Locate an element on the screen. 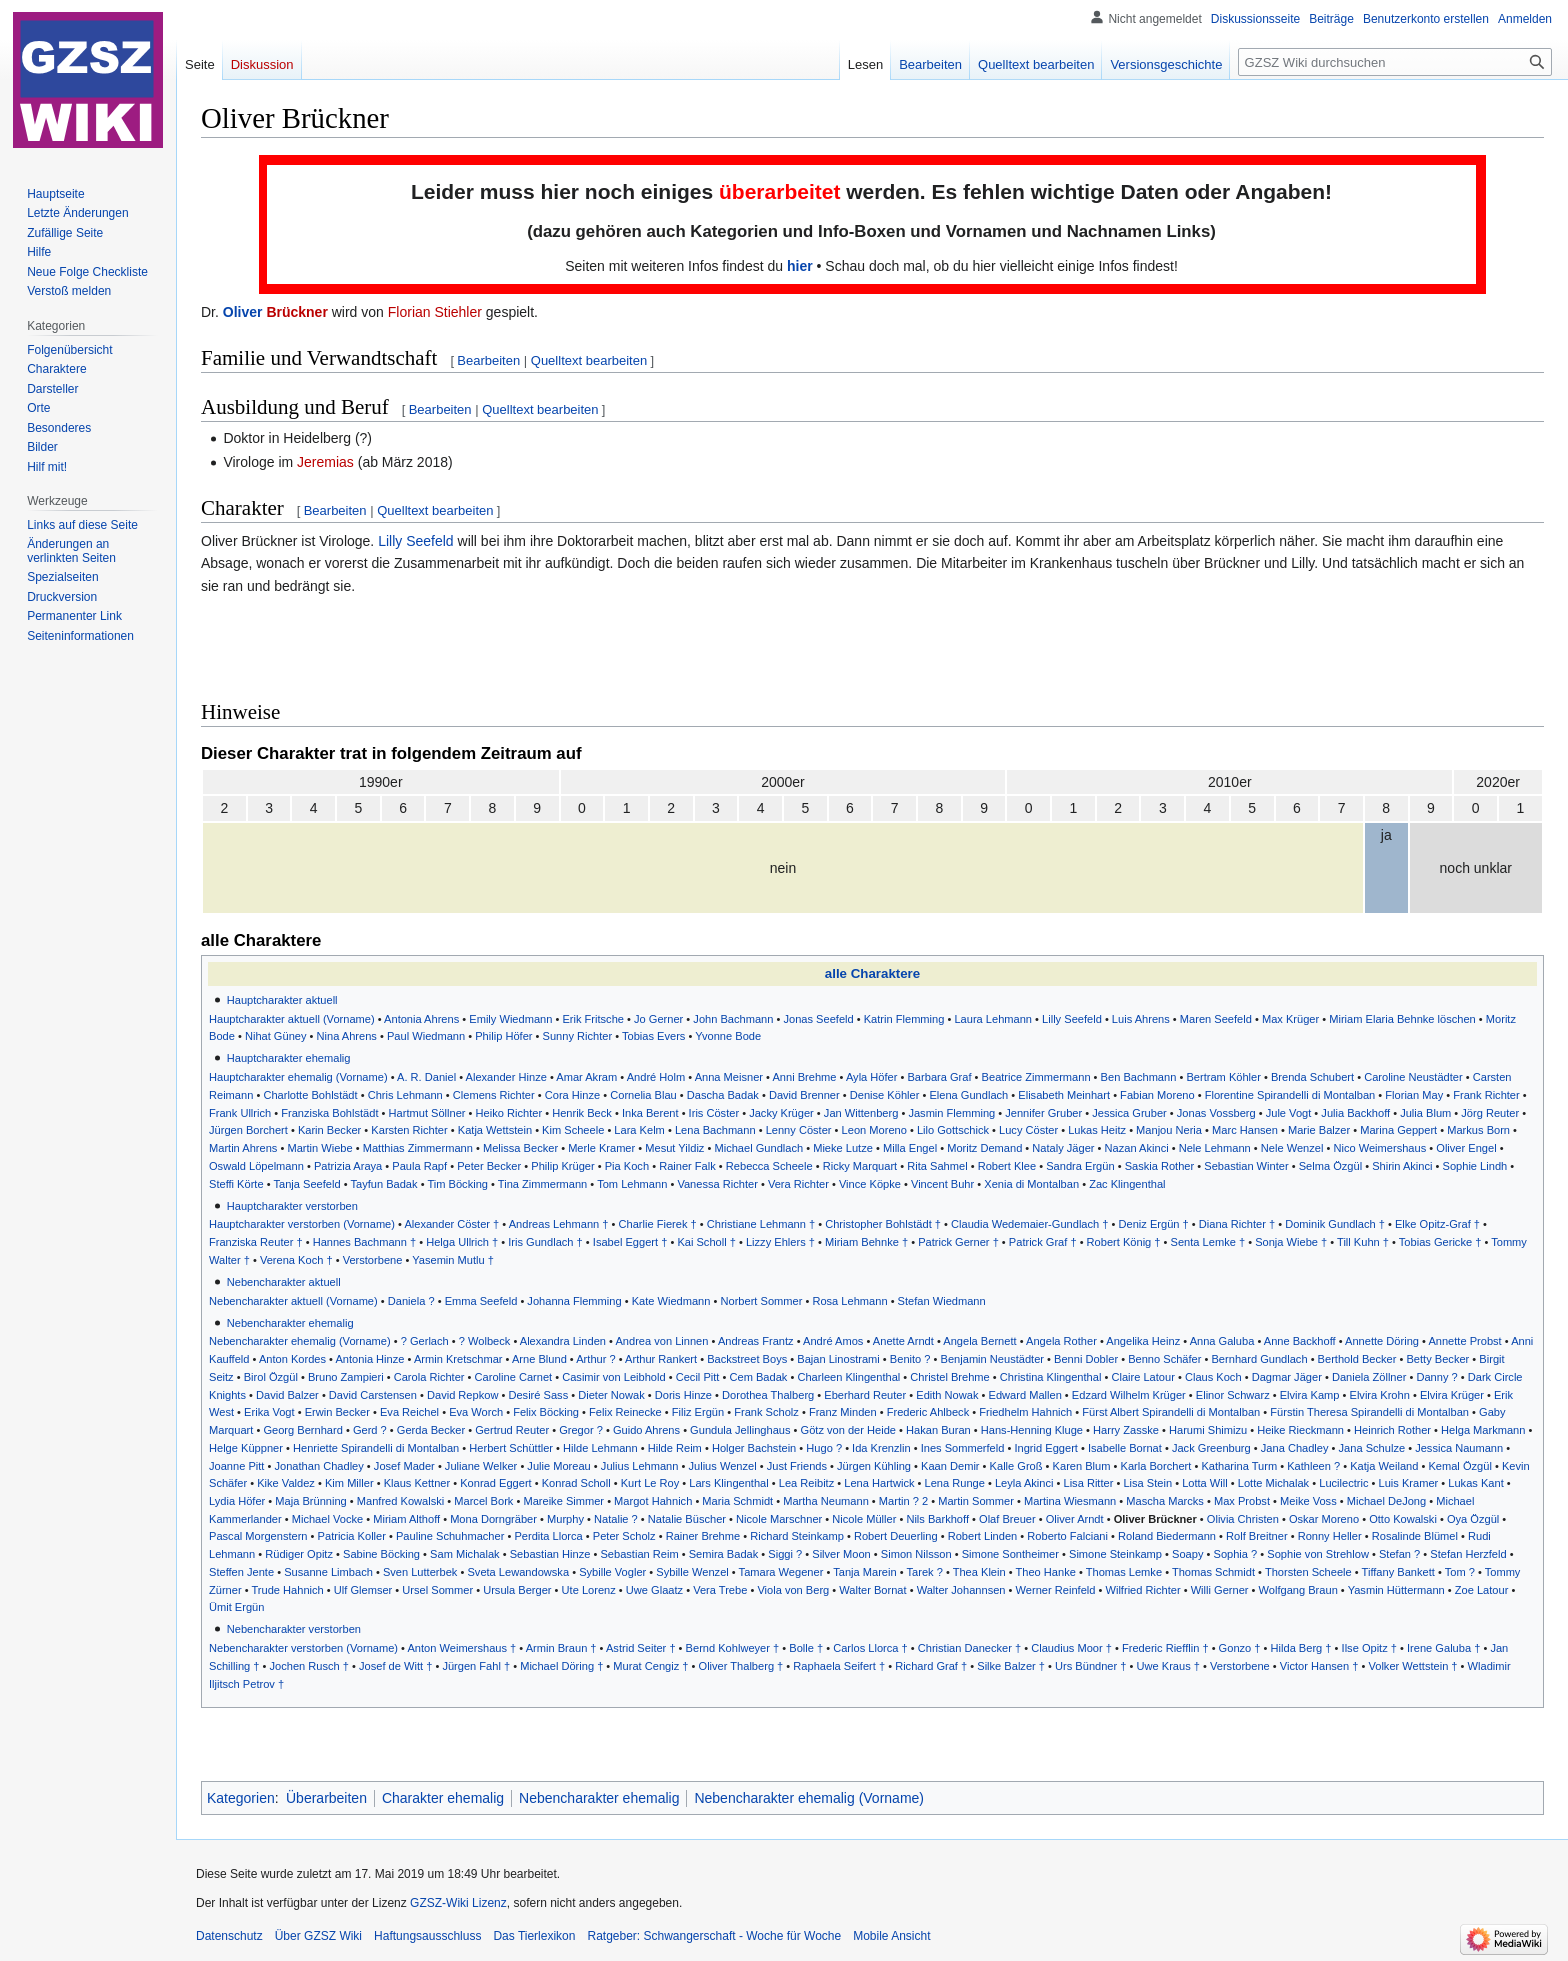 The width and height of the screenshot is (1568, 1961). Sandra Ergün is located at coordinates (1080, 1166).